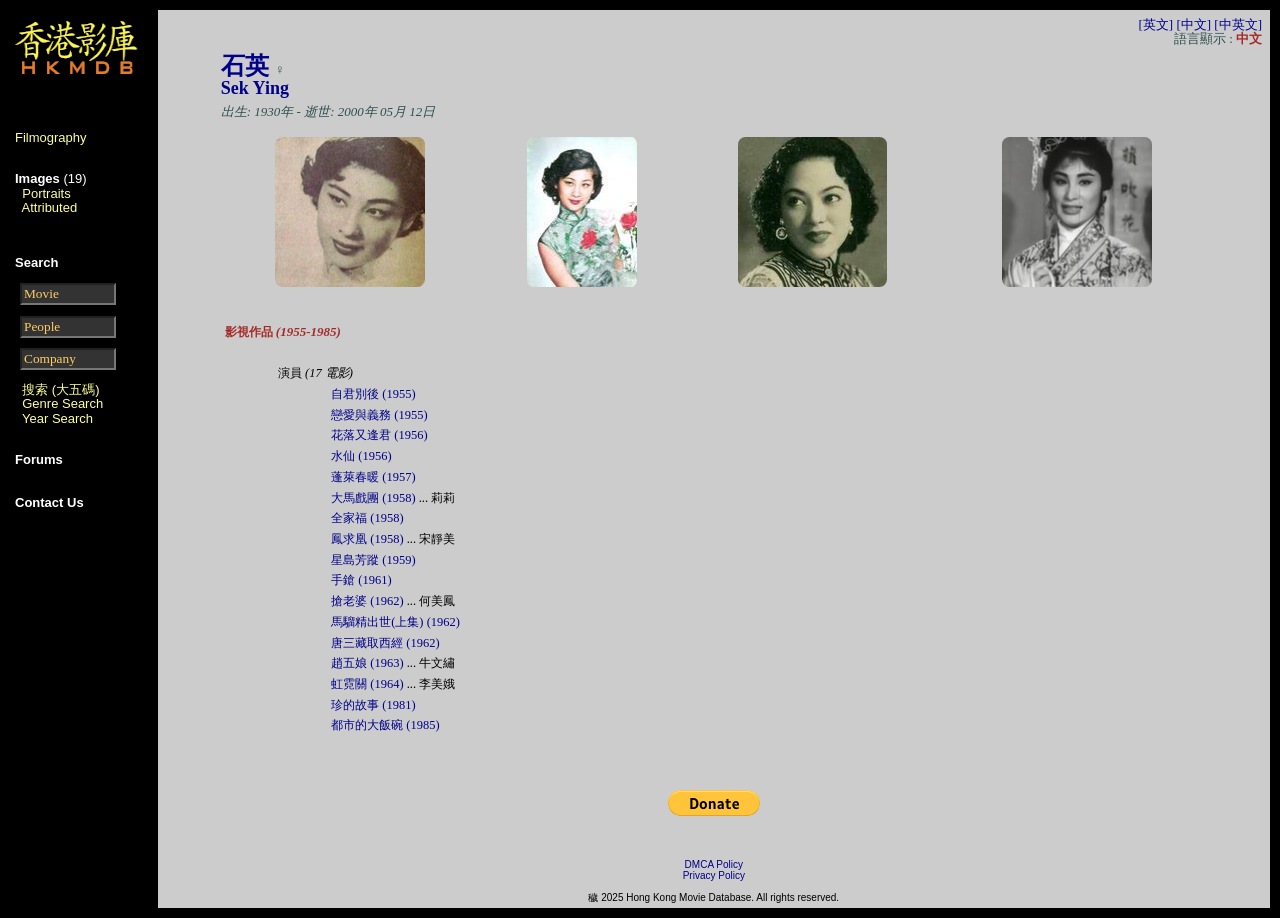  Describe the element at coordinates (1193, 24) in the screenshot. I see `[中文]` at that location.